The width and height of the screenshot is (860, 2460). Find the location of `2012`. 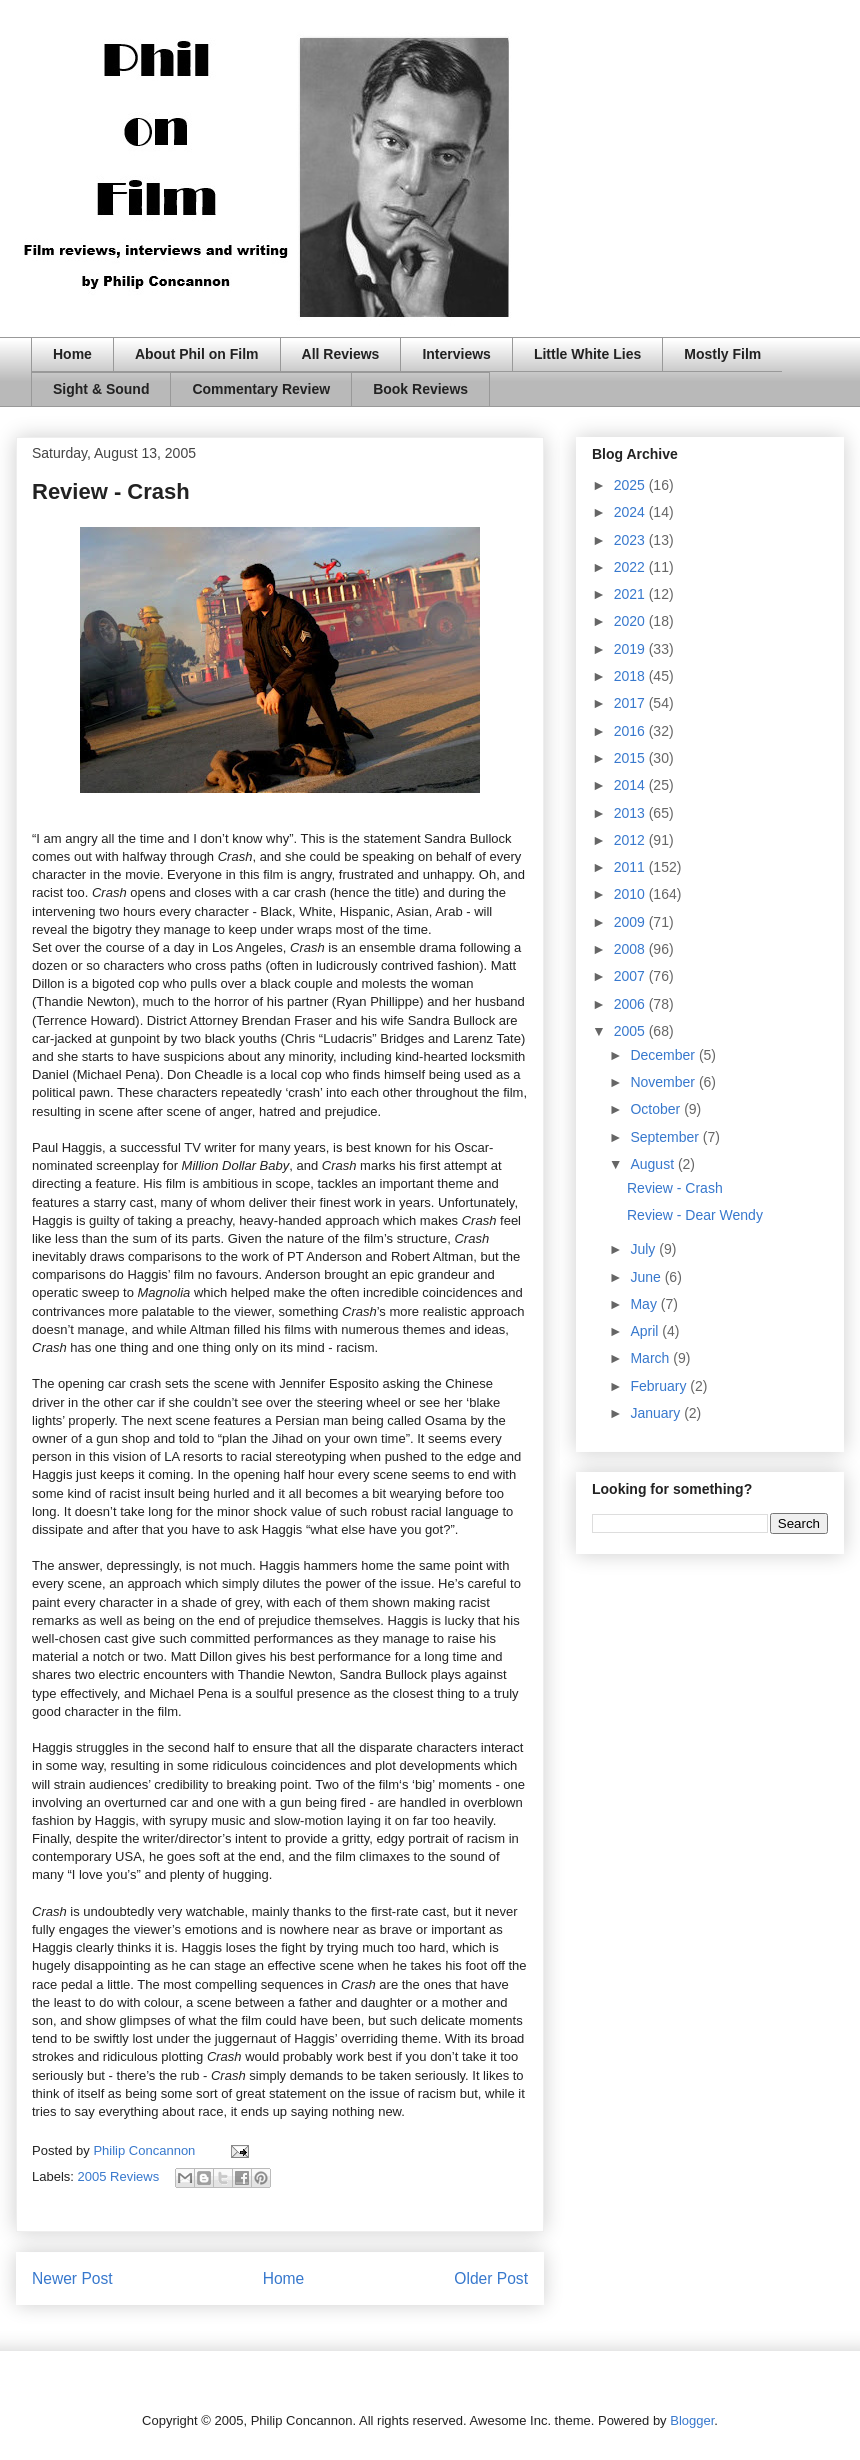

2012 is located at coordinates (631, 840).